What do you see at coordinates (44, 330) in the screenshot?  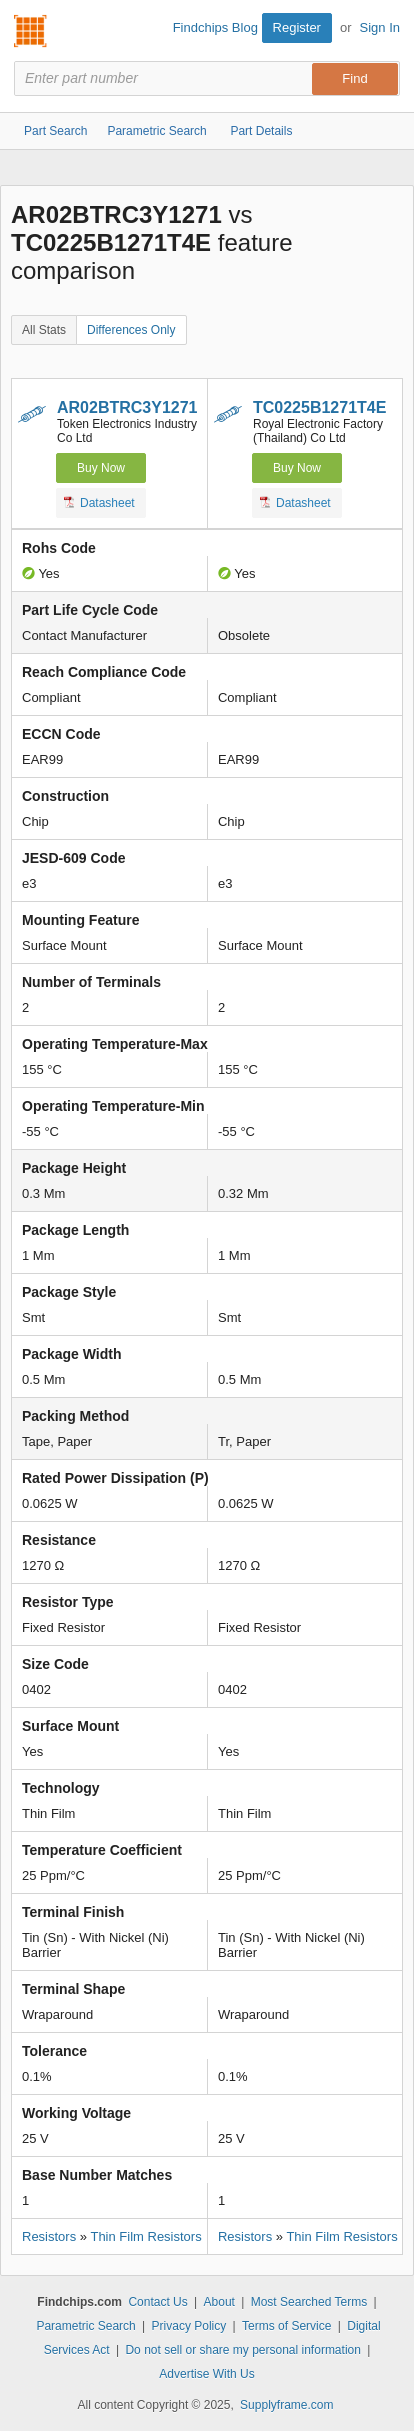 I see `All Stats` at bounding box center [44, 330].